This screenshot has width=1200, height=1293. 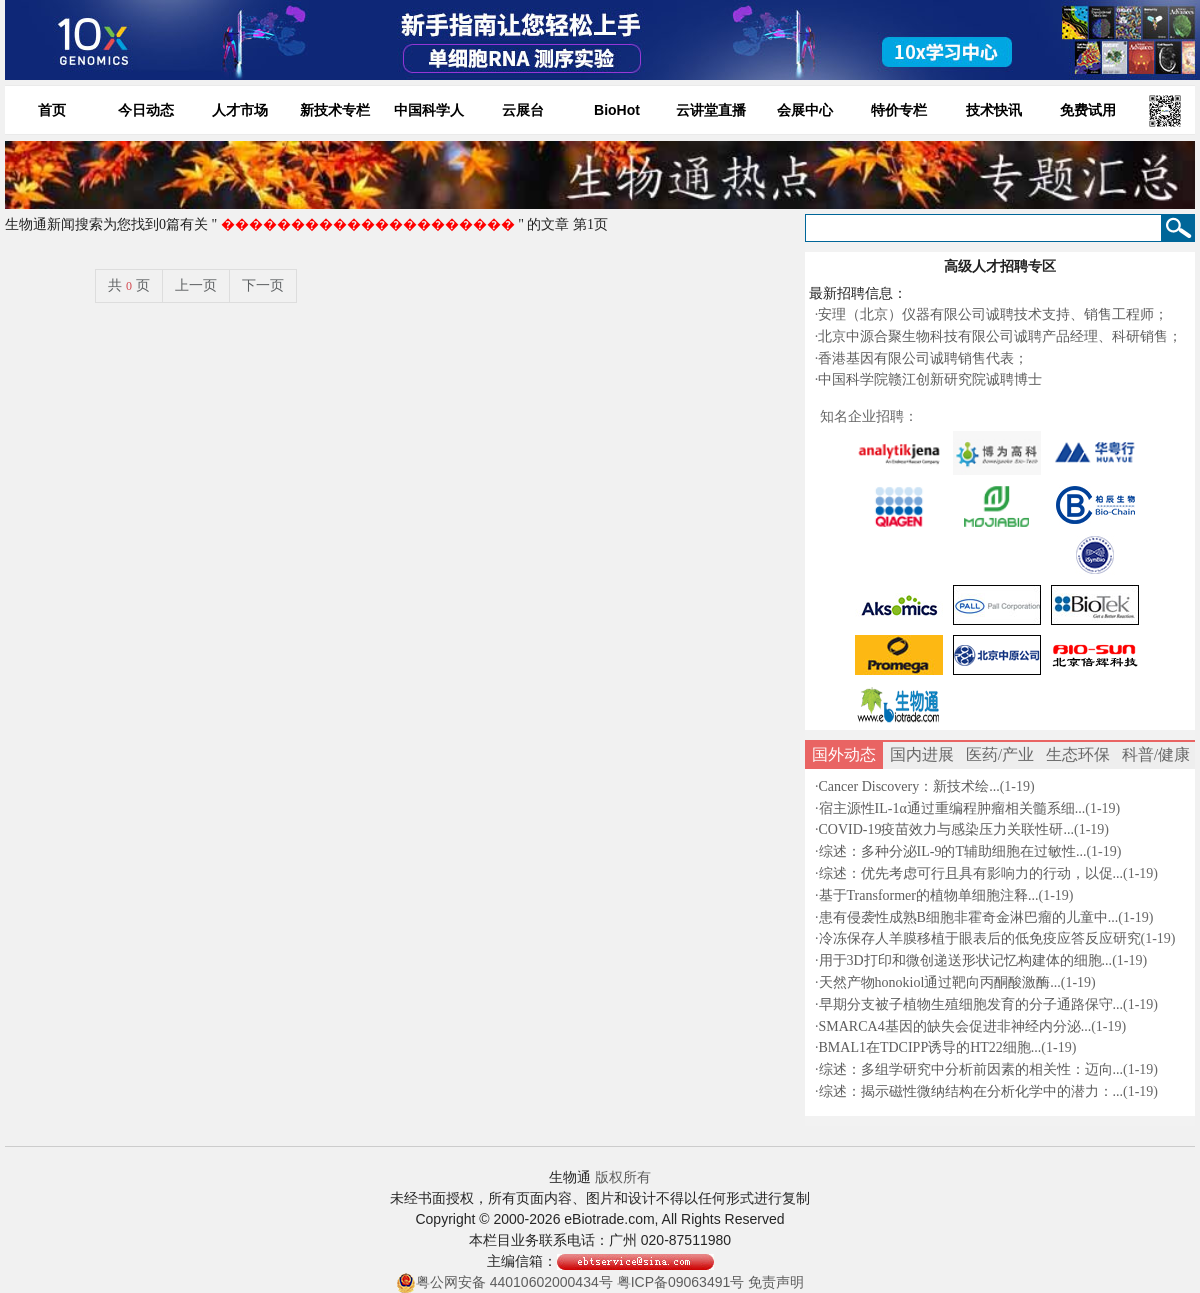 I want to click on 粤公网安备 44010602000434号, so click(x=504, y=1282).